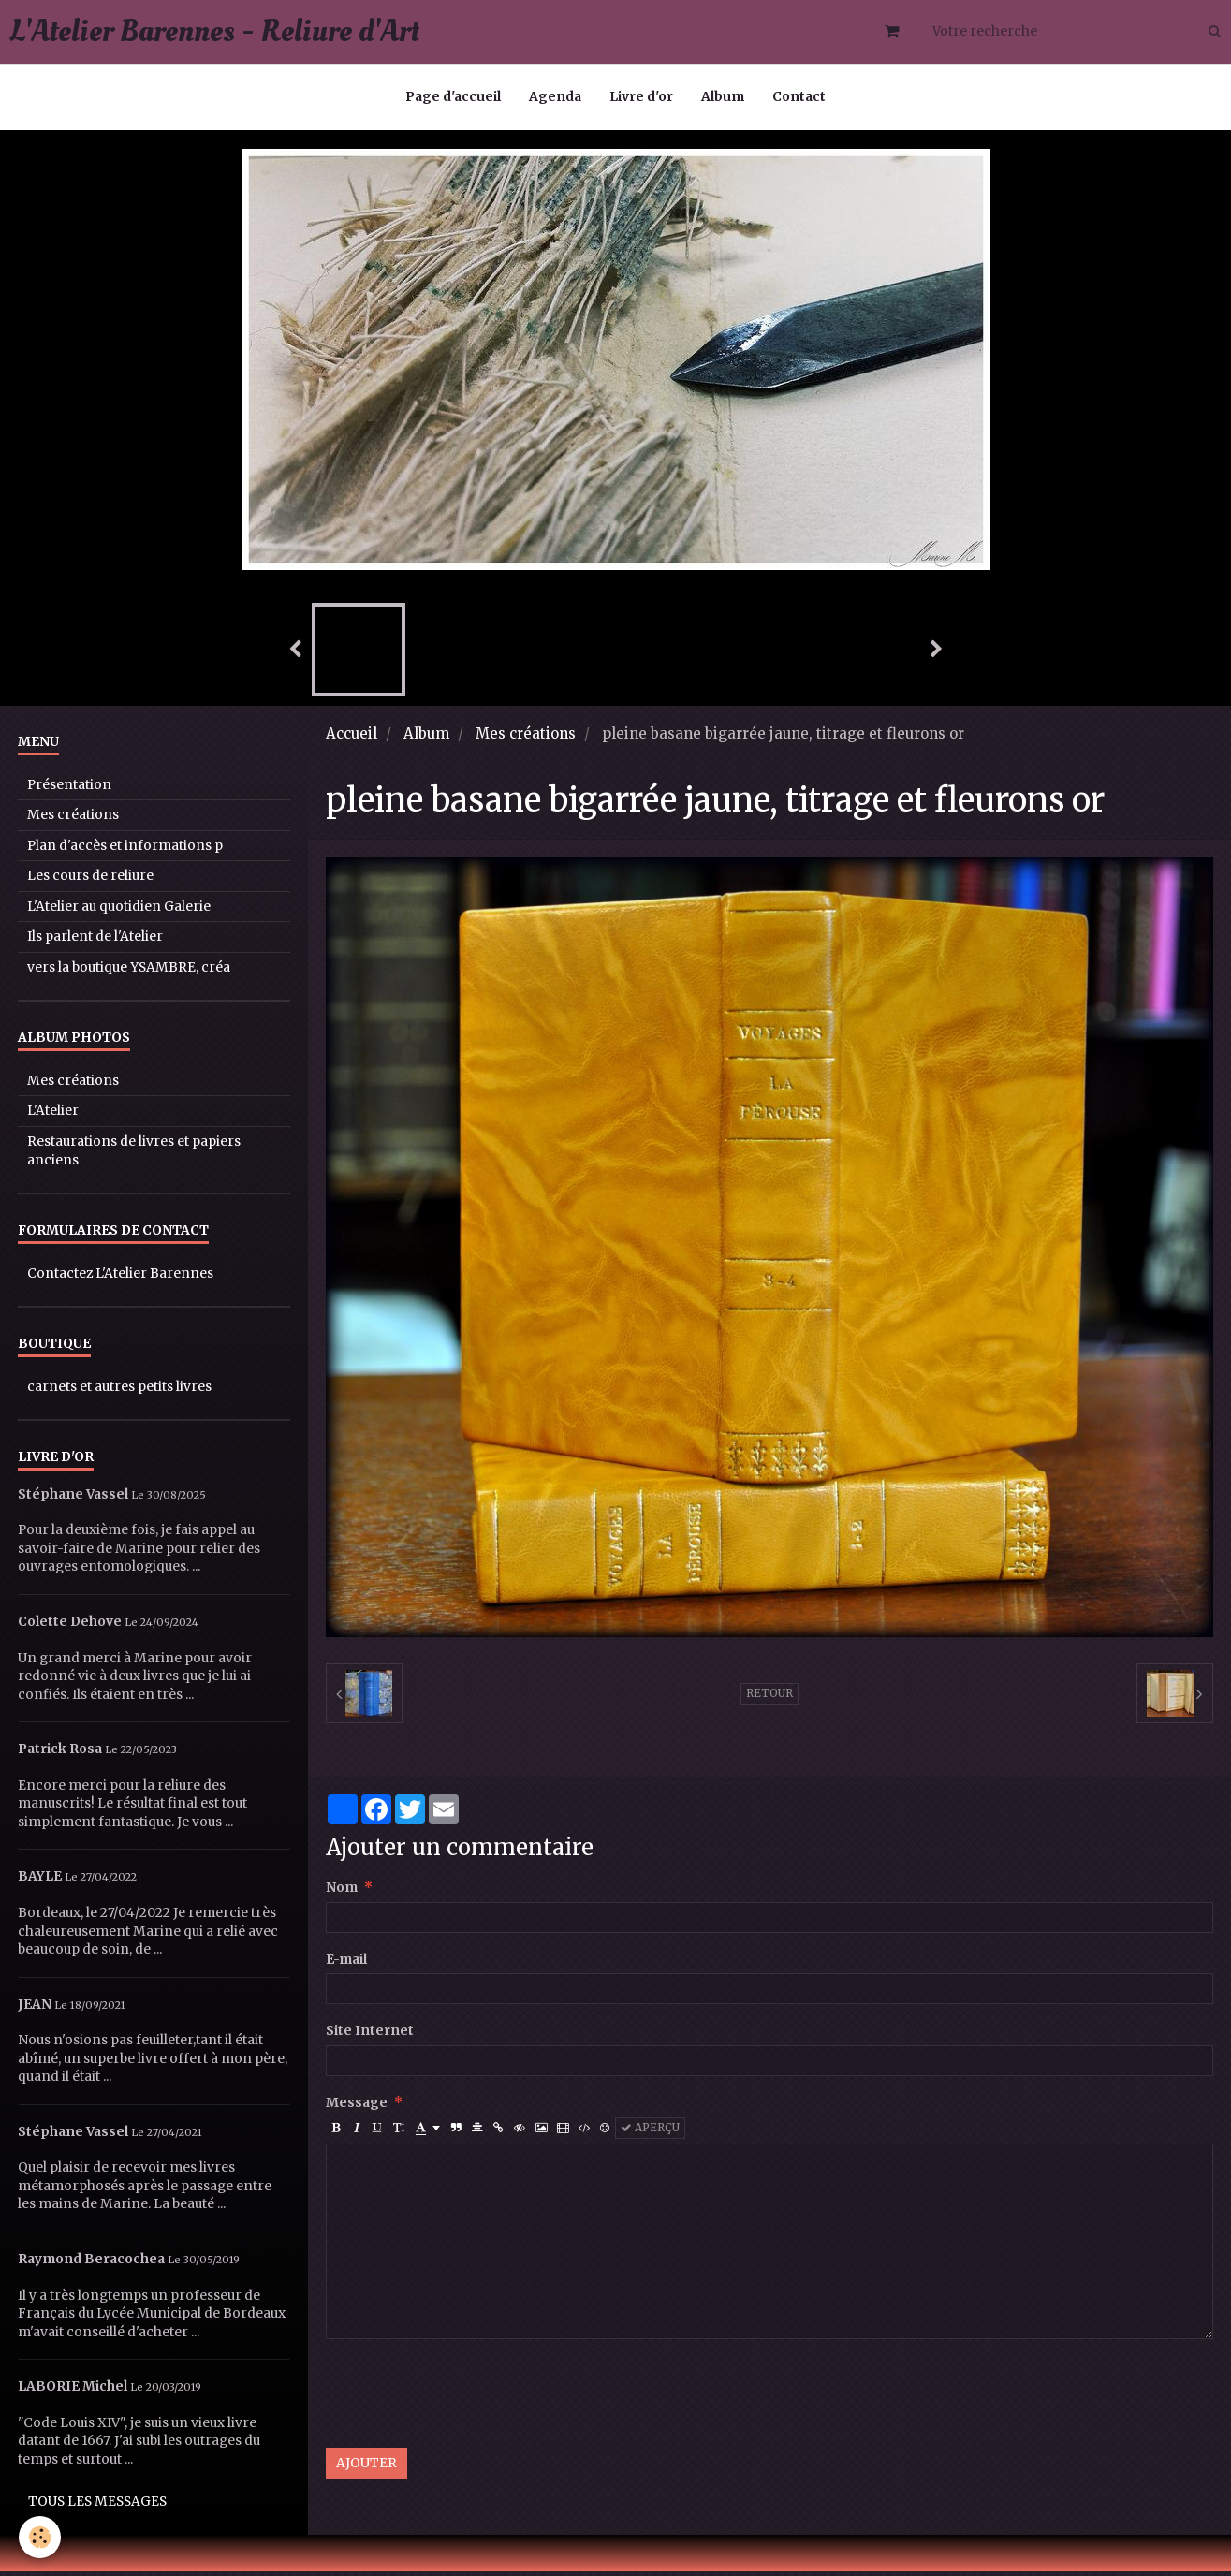 The width and height of the screenshot is (1231, 2576). Describe the element at coordinates (53, 1115) in the screenshot. I see `L'Atelier` at that location.